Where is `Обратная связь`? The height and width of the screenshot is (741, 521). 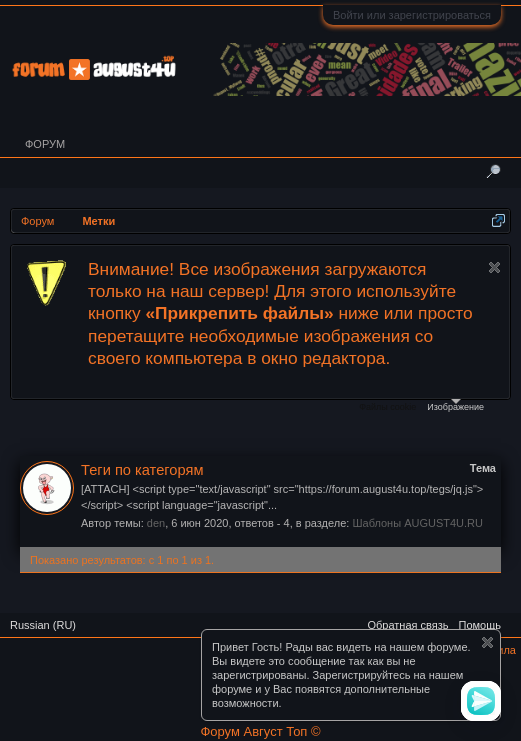 Обратная связь is located at coordinates (407, 625).